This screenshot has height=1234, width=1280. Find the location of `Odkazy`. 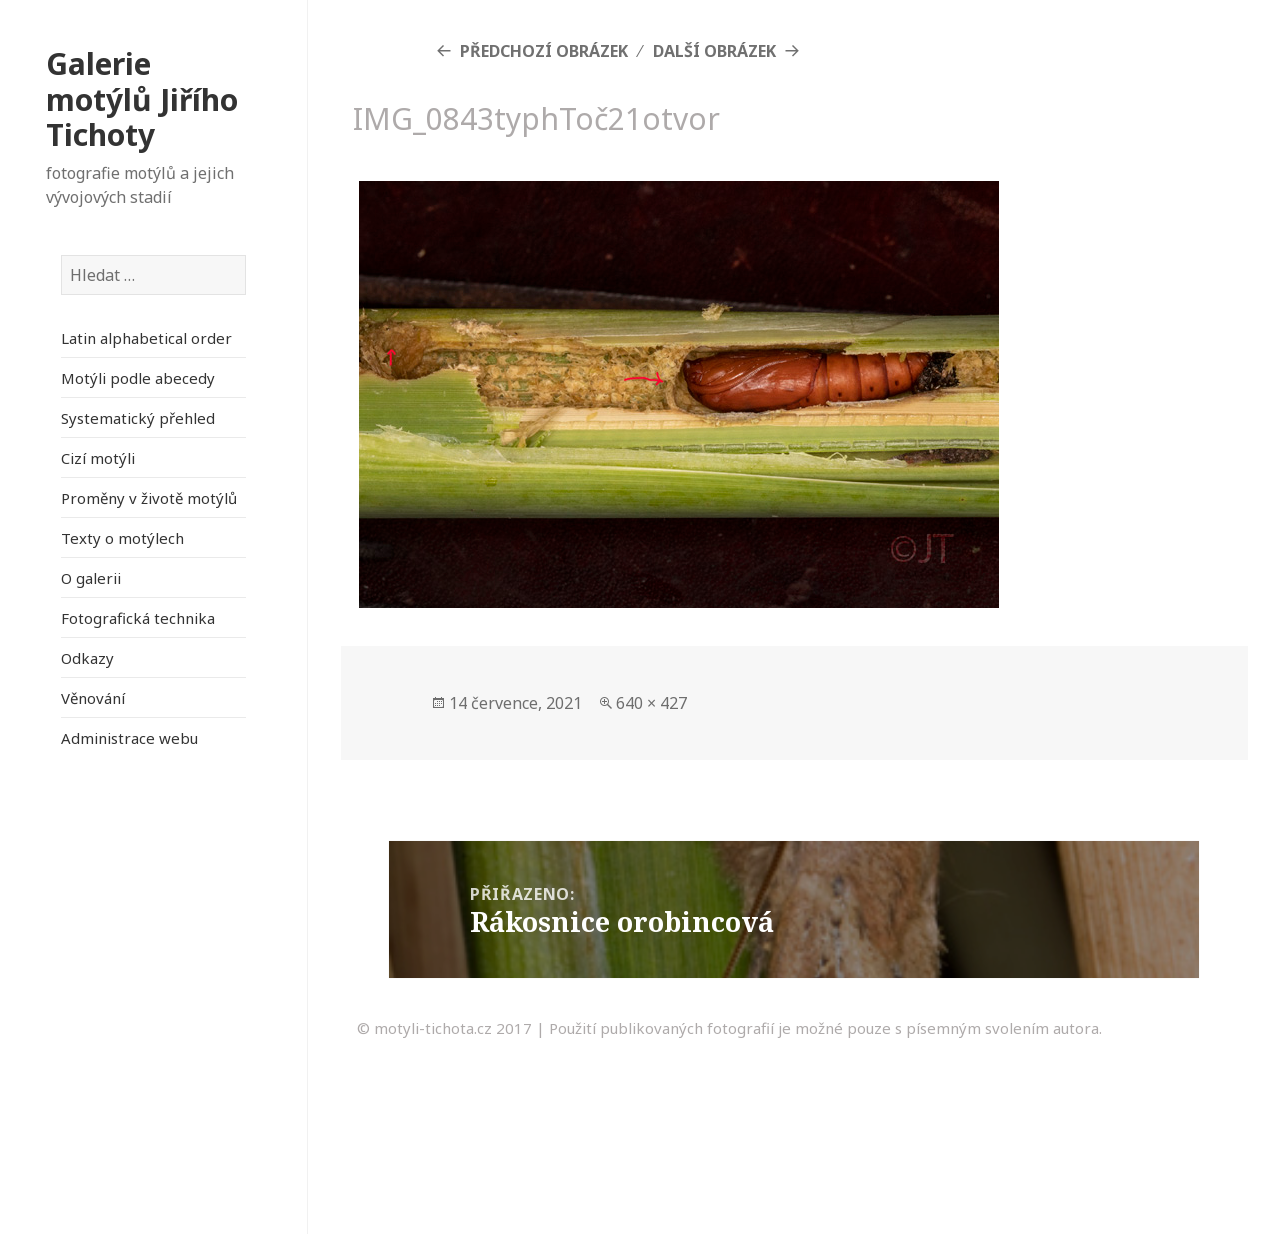

Odkazy is located at coordinates (87, 658).